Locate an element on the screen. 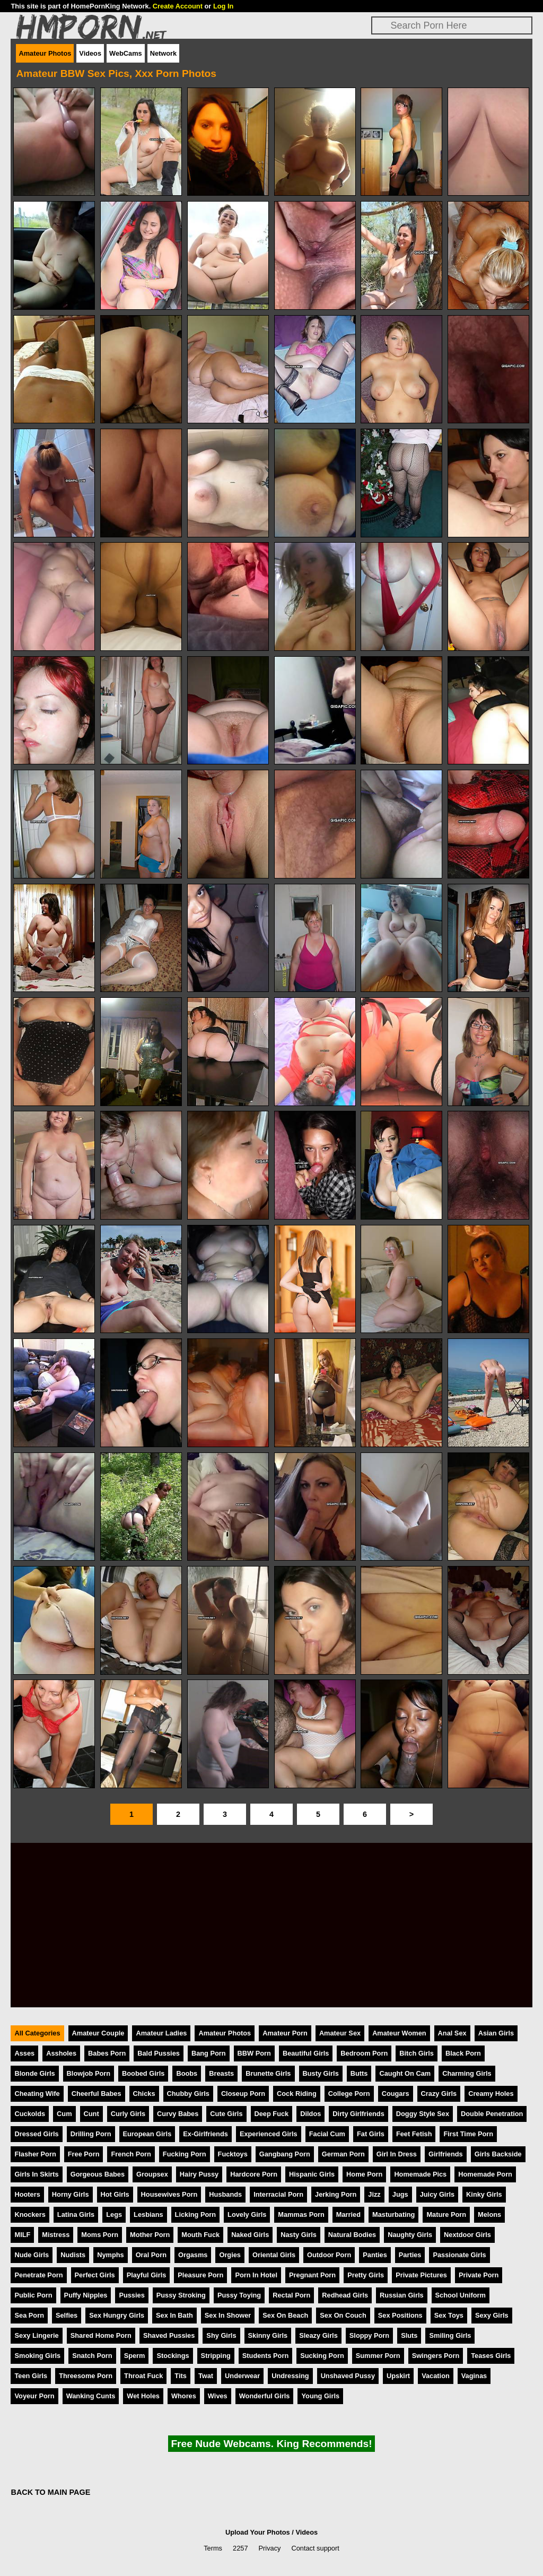 The image size is (543, 2576). Bitch Girls is located at coordinates (416, 2053).